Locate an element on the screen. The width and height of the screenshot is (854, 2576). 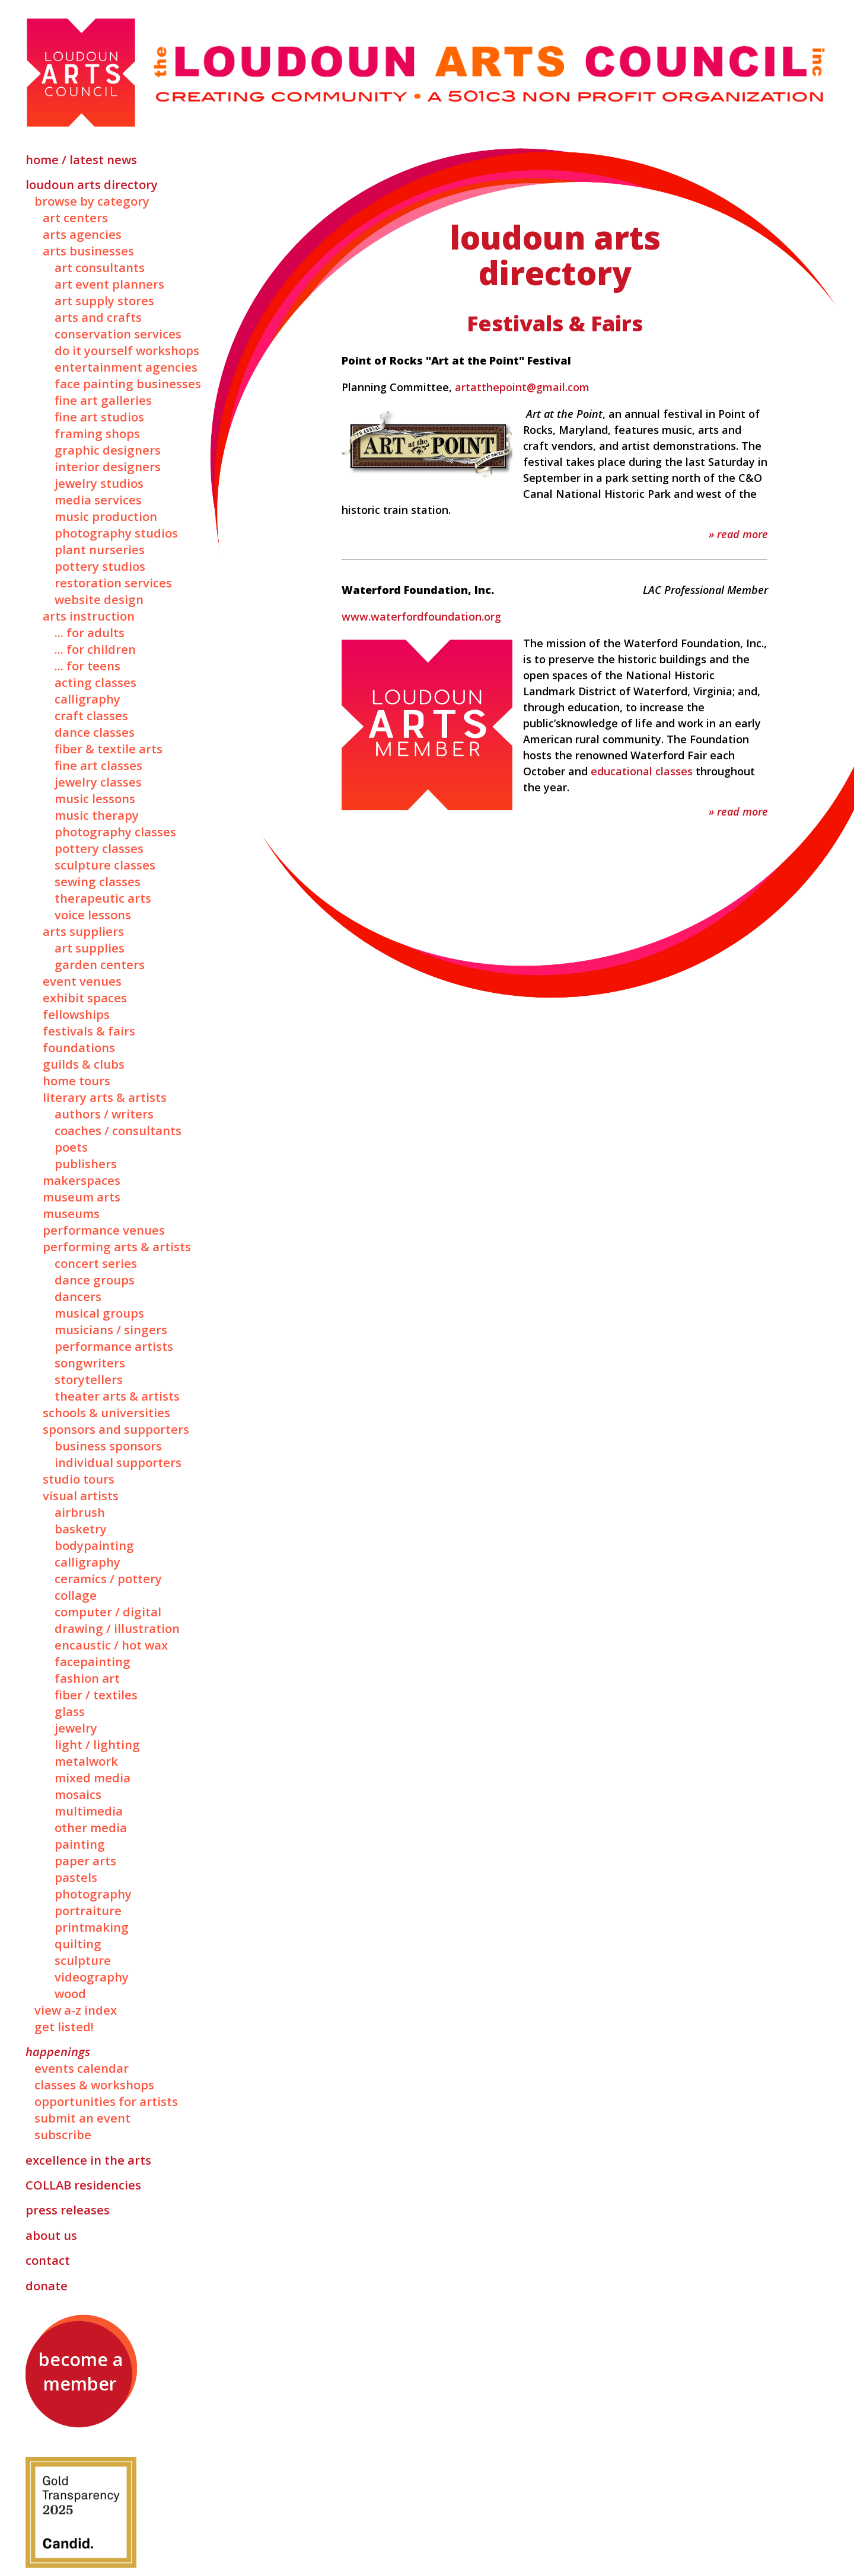
Get Listed! is located at coordinates (64, 2026).